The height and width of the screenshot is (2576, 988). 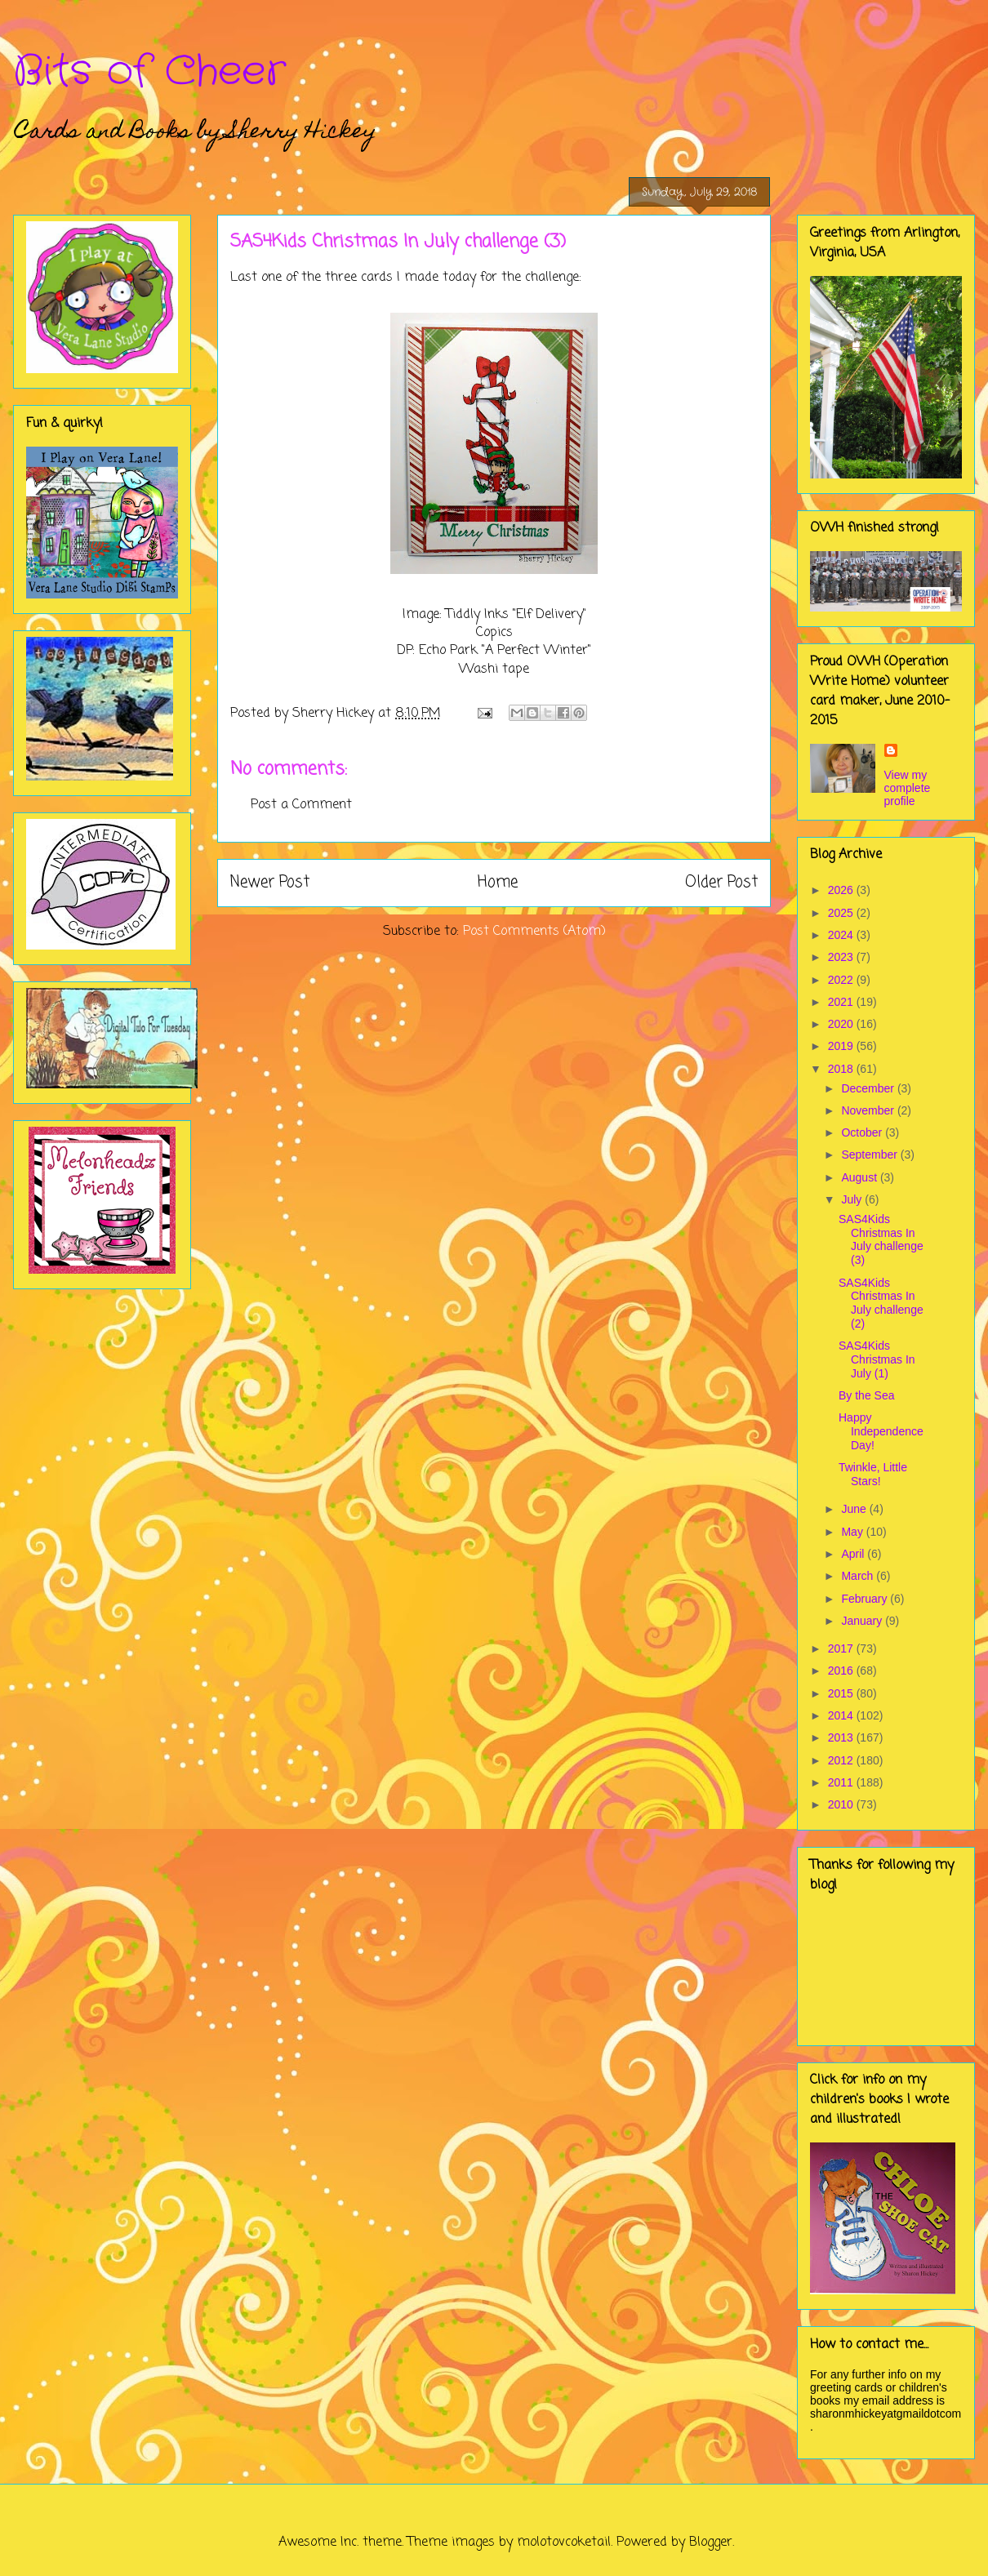 I want to click on 2024, so click(x=842, y=934).